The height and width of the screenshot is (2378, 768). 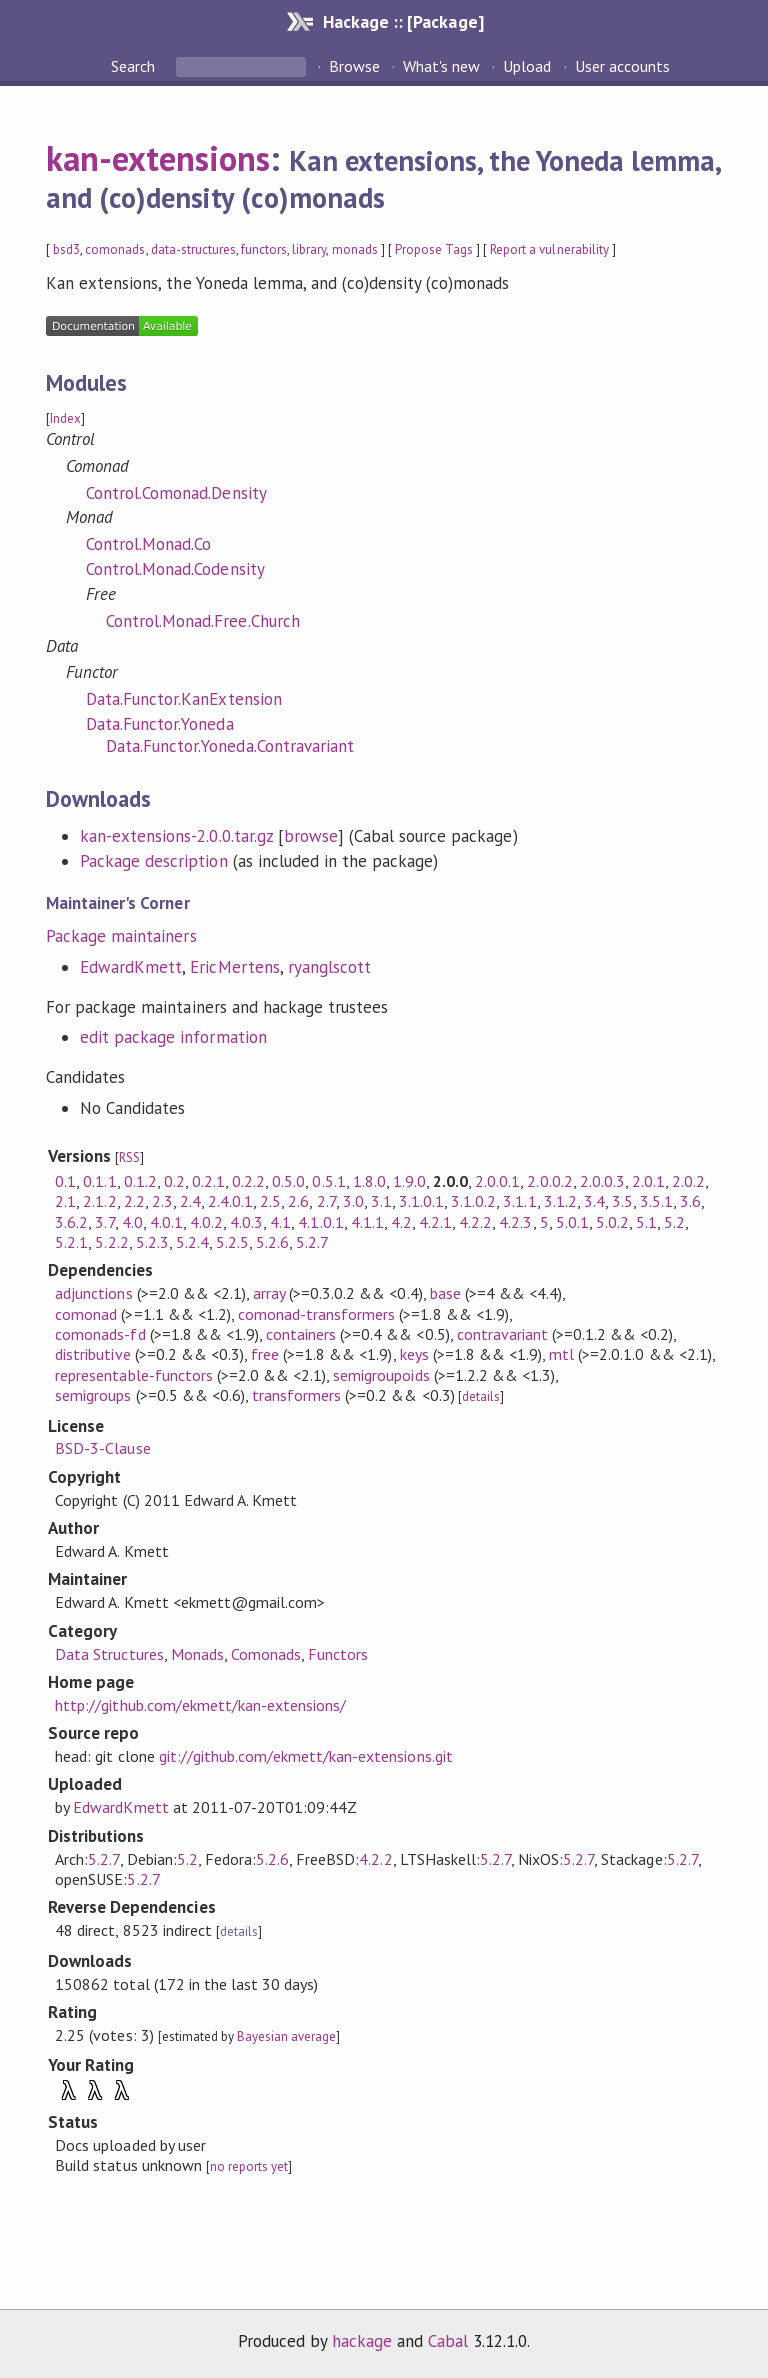 What do you see at coordinates (230, 1201) in the screenshot?
I see `2.4.0.1` at bounding box center [230, 1201].